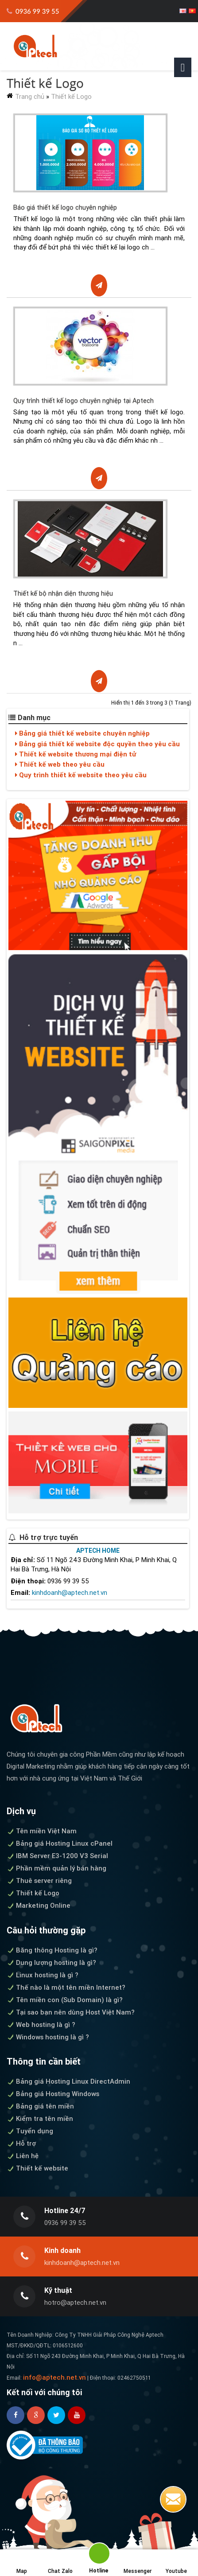 The width and height of the screenshot is (198, 2576). What do you see at coordinates (21, 2143) in the screenshot?
I see `Hỗ trợ` at bounding box center [21, 2143].